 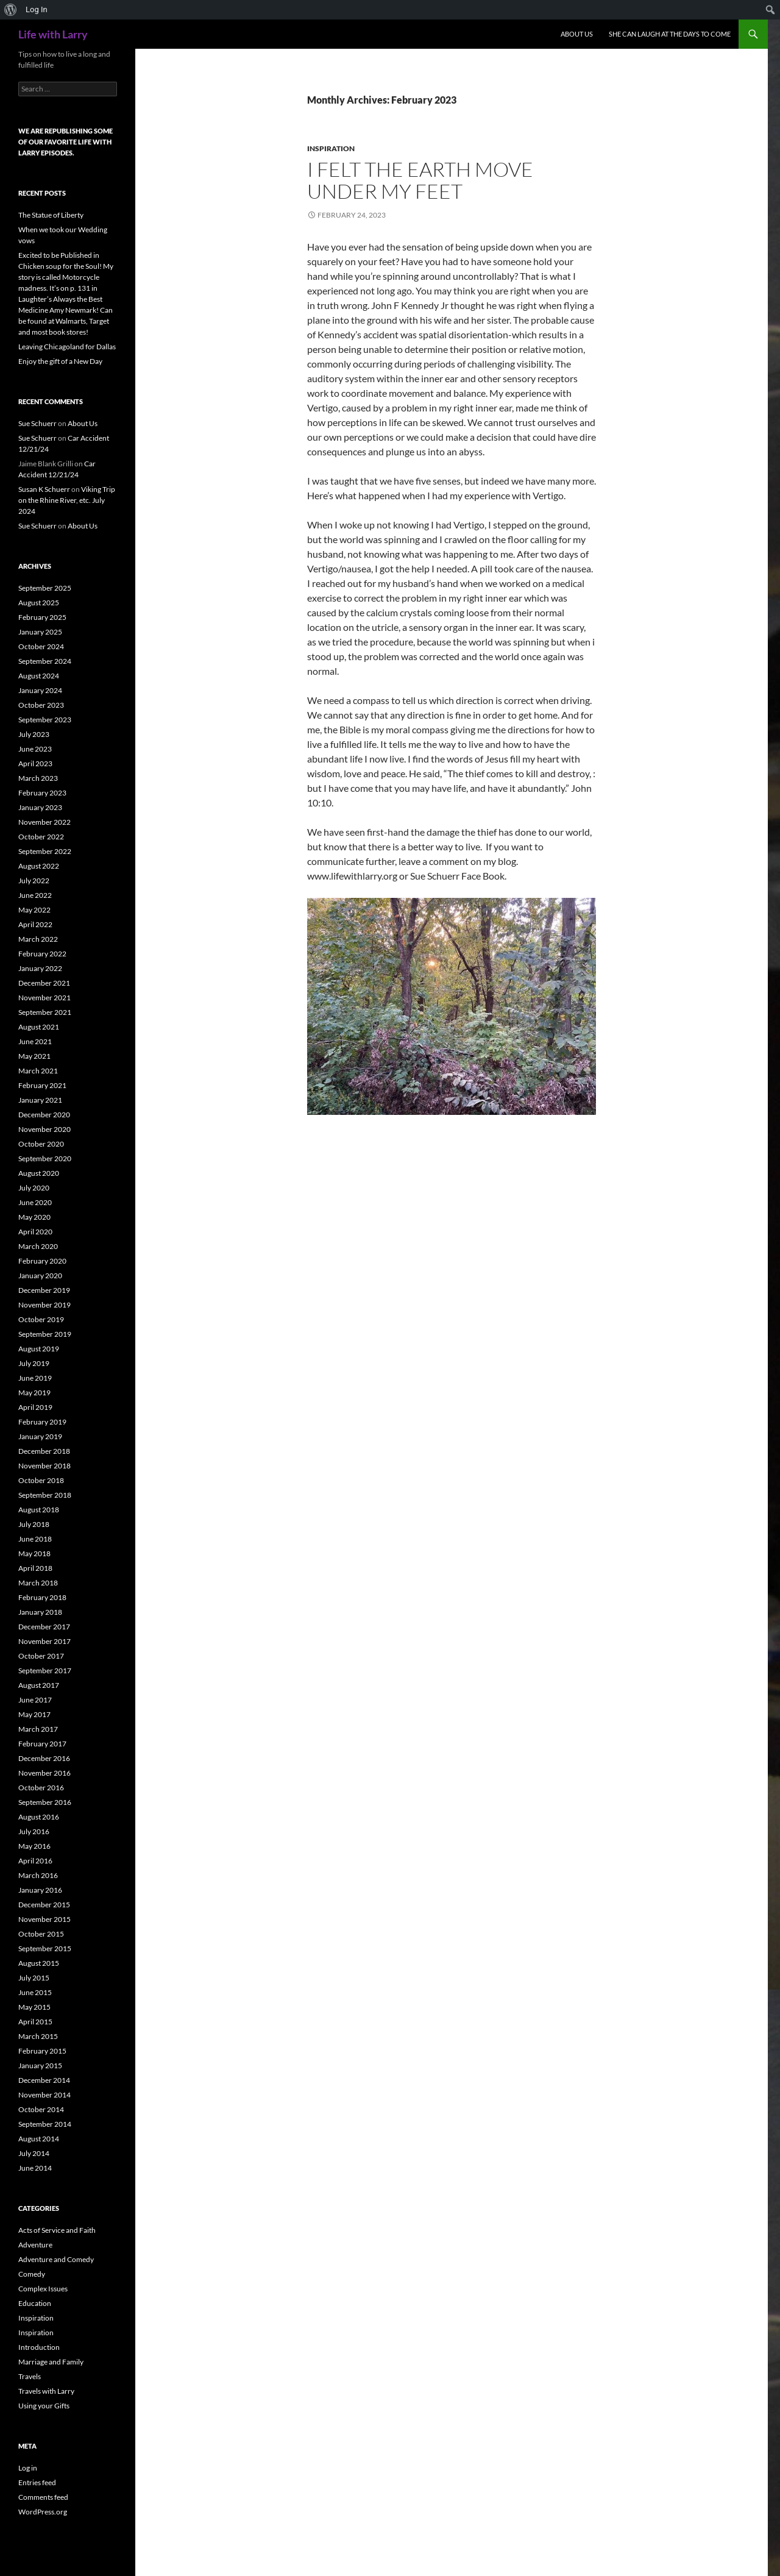 I want to click on December 2017, so click(x=44, y=1626).